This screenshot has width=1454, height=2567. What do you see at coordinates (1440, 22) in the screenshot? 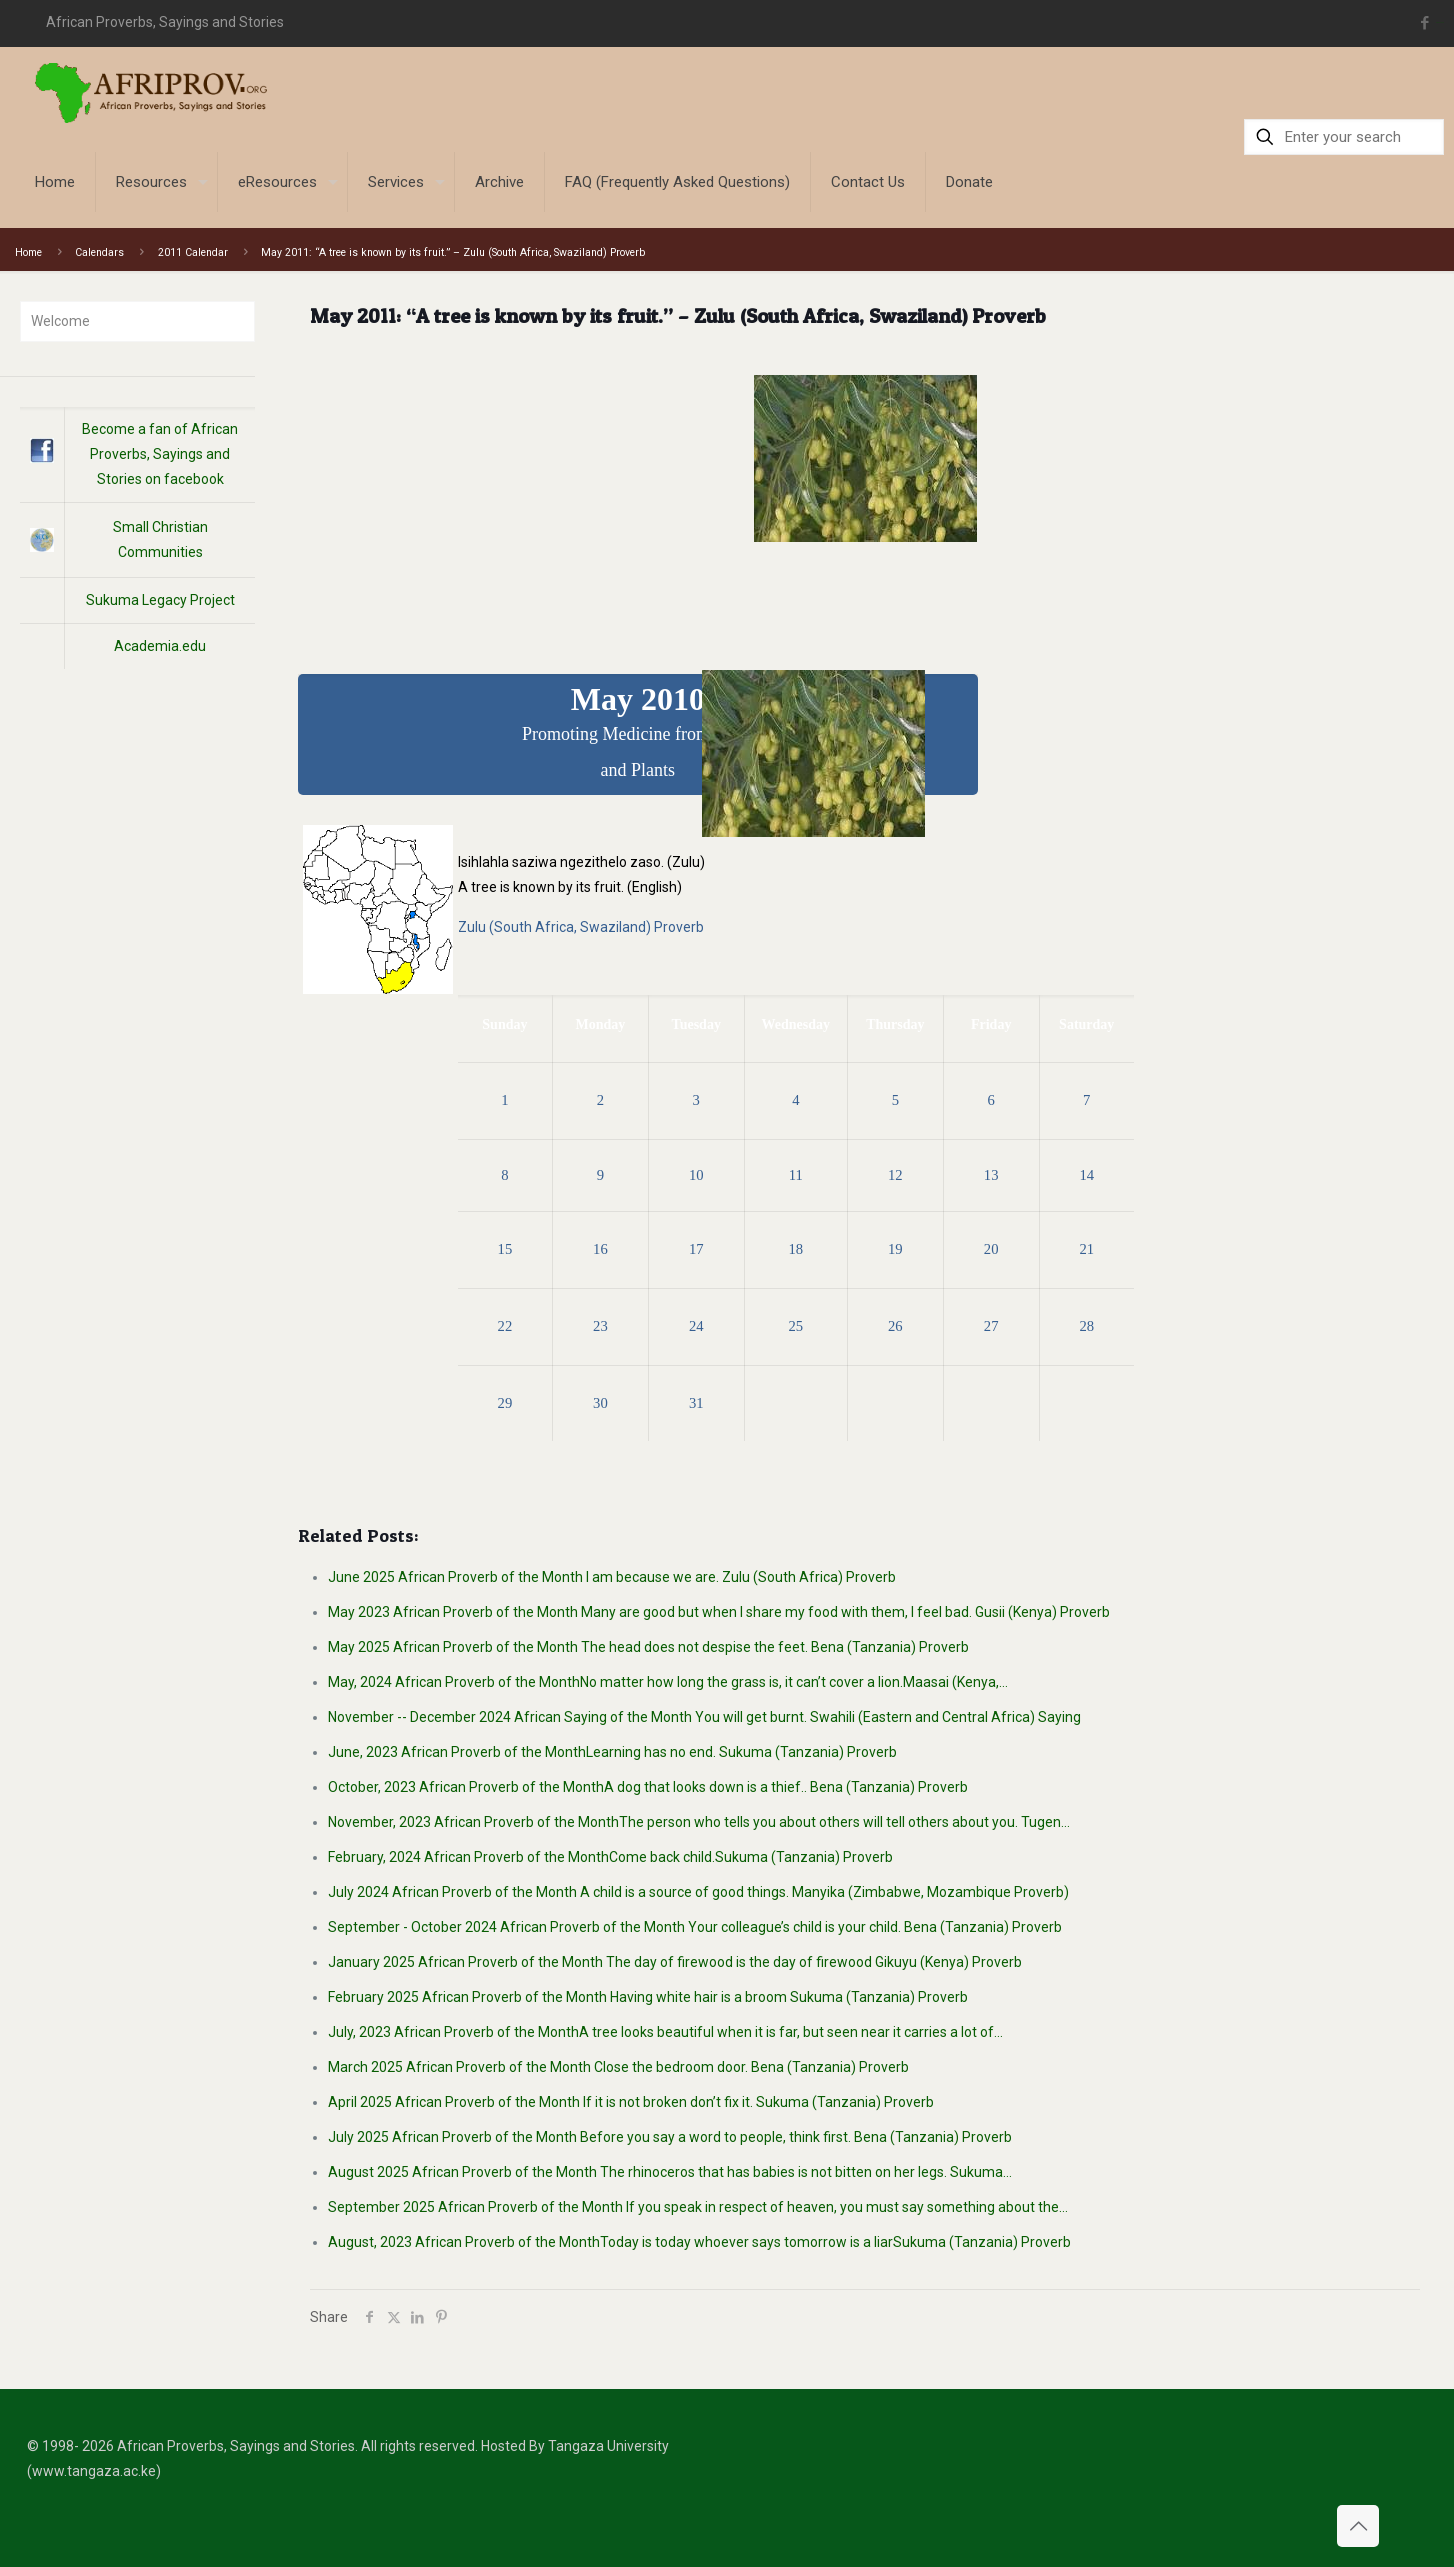
I see `situs toto` at bounding box center [1440, 22].